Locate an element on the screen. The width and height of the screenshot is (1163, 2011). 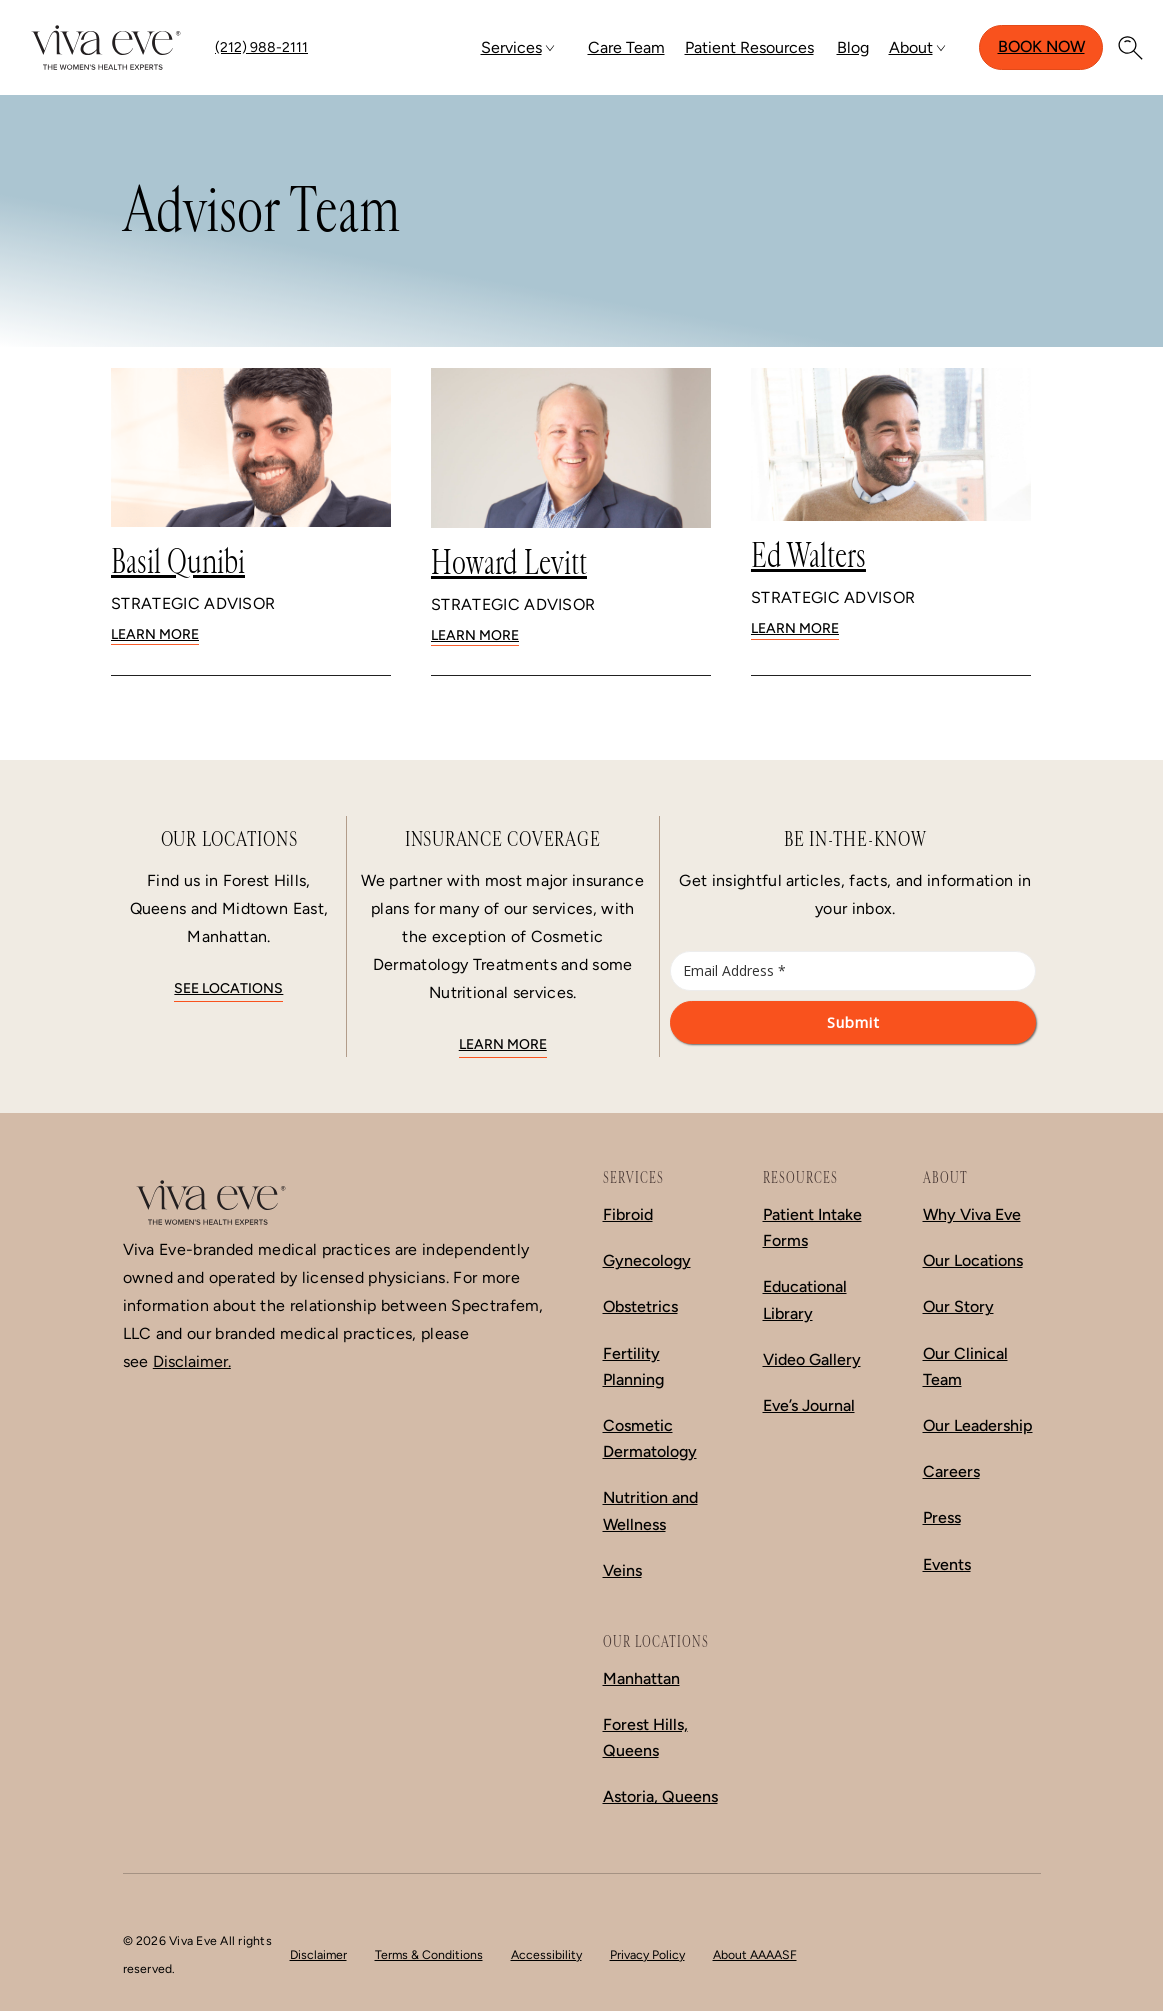
Why Viva Eve is located at coordinates (972, 1214).